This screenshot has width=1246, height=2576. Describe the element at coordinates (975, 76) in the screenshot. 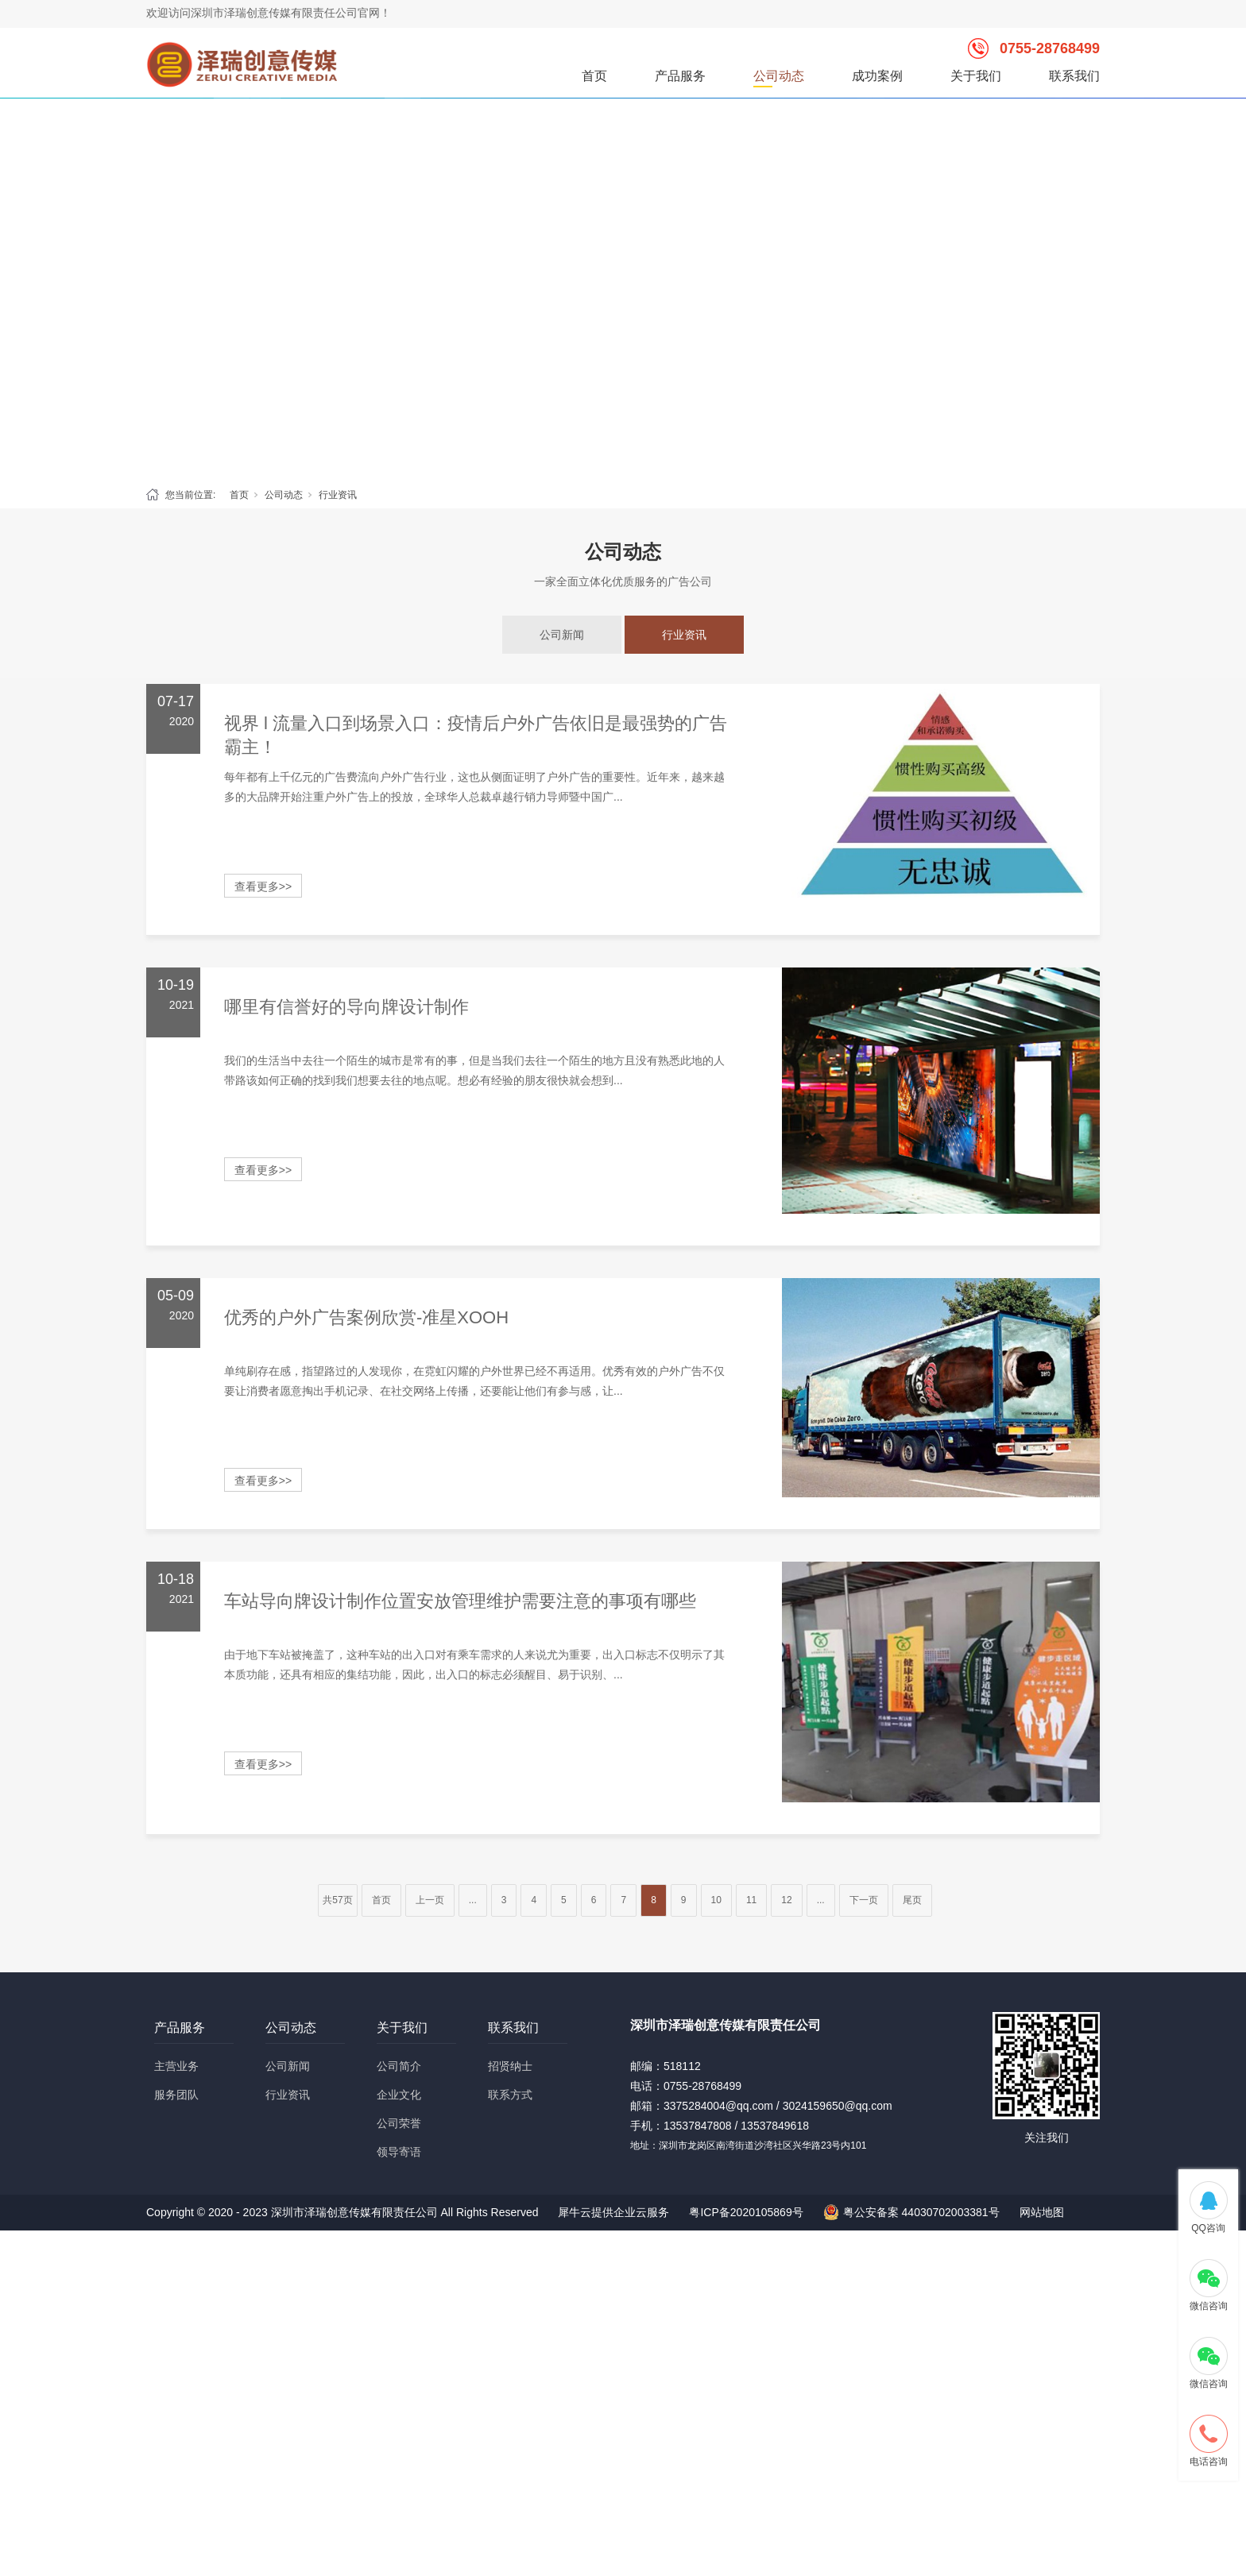

I see `关于我们` at that location.